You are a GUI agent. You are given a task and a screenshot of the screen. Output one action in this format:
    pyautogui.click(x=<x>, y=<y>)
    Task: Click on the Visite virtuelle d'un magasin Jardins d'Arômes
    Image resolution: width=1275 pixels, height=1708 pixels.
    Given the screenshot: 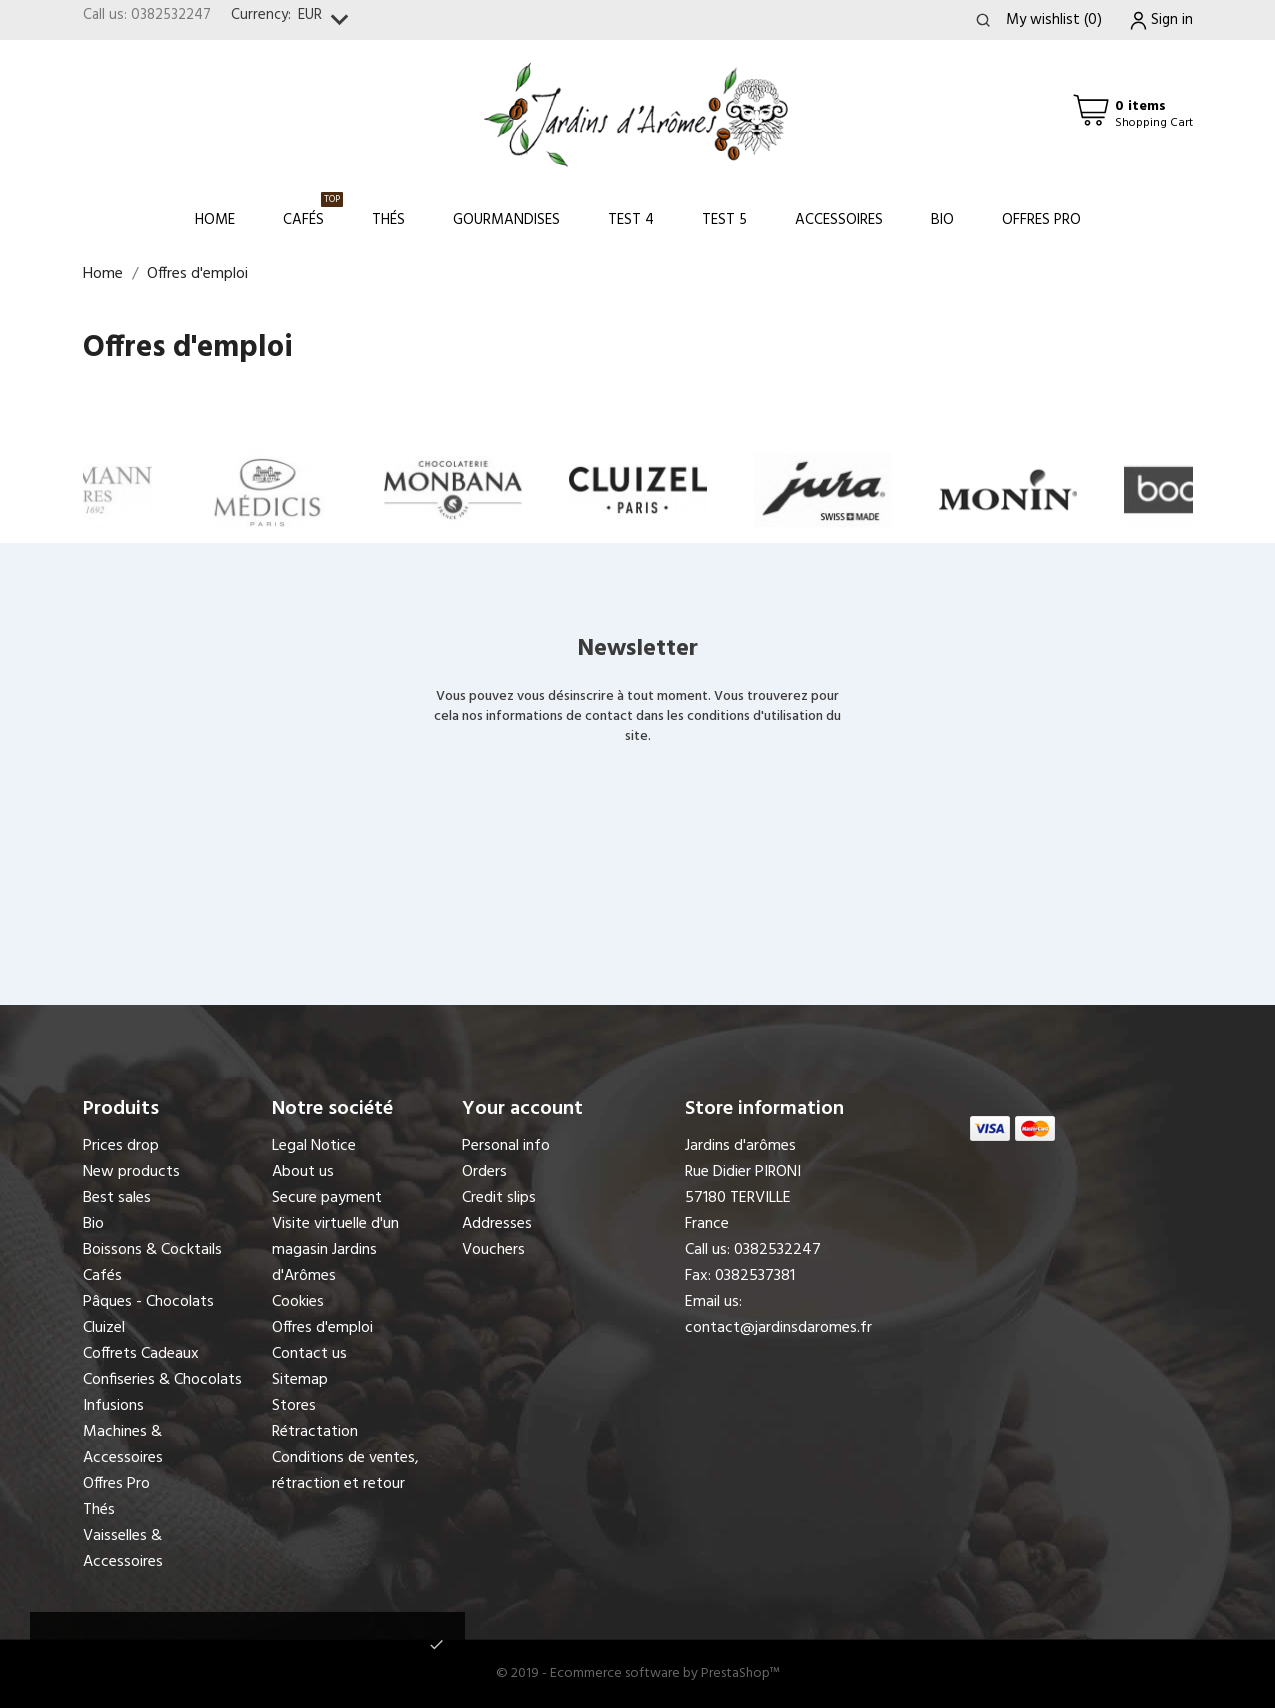 What is the action you would take?
    pyautogui.click(x=335, y=1250)
    